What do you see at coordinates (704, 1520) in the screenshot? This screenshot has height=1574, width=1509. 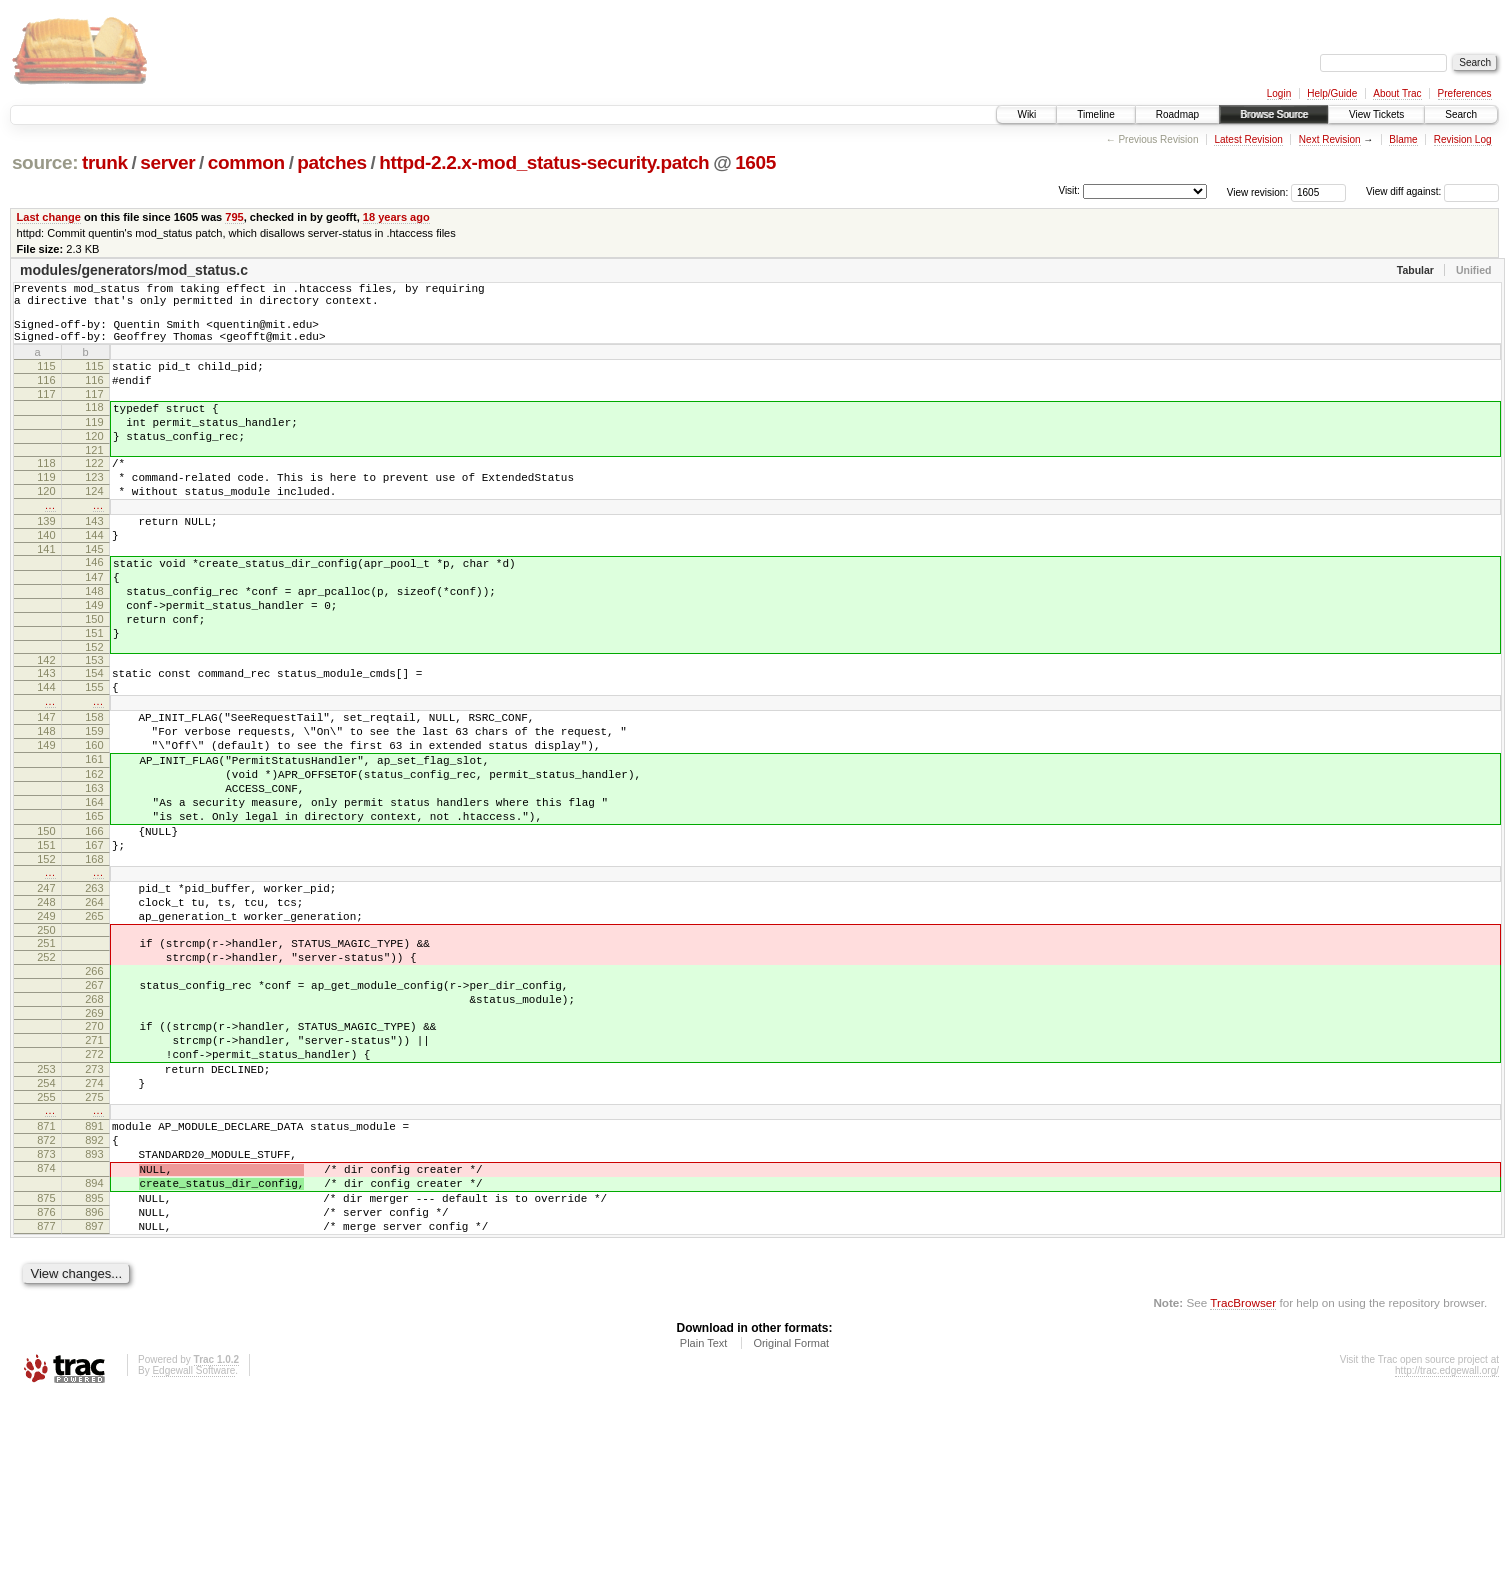 I see `Plain Text` at bounding box center [704, 1520].